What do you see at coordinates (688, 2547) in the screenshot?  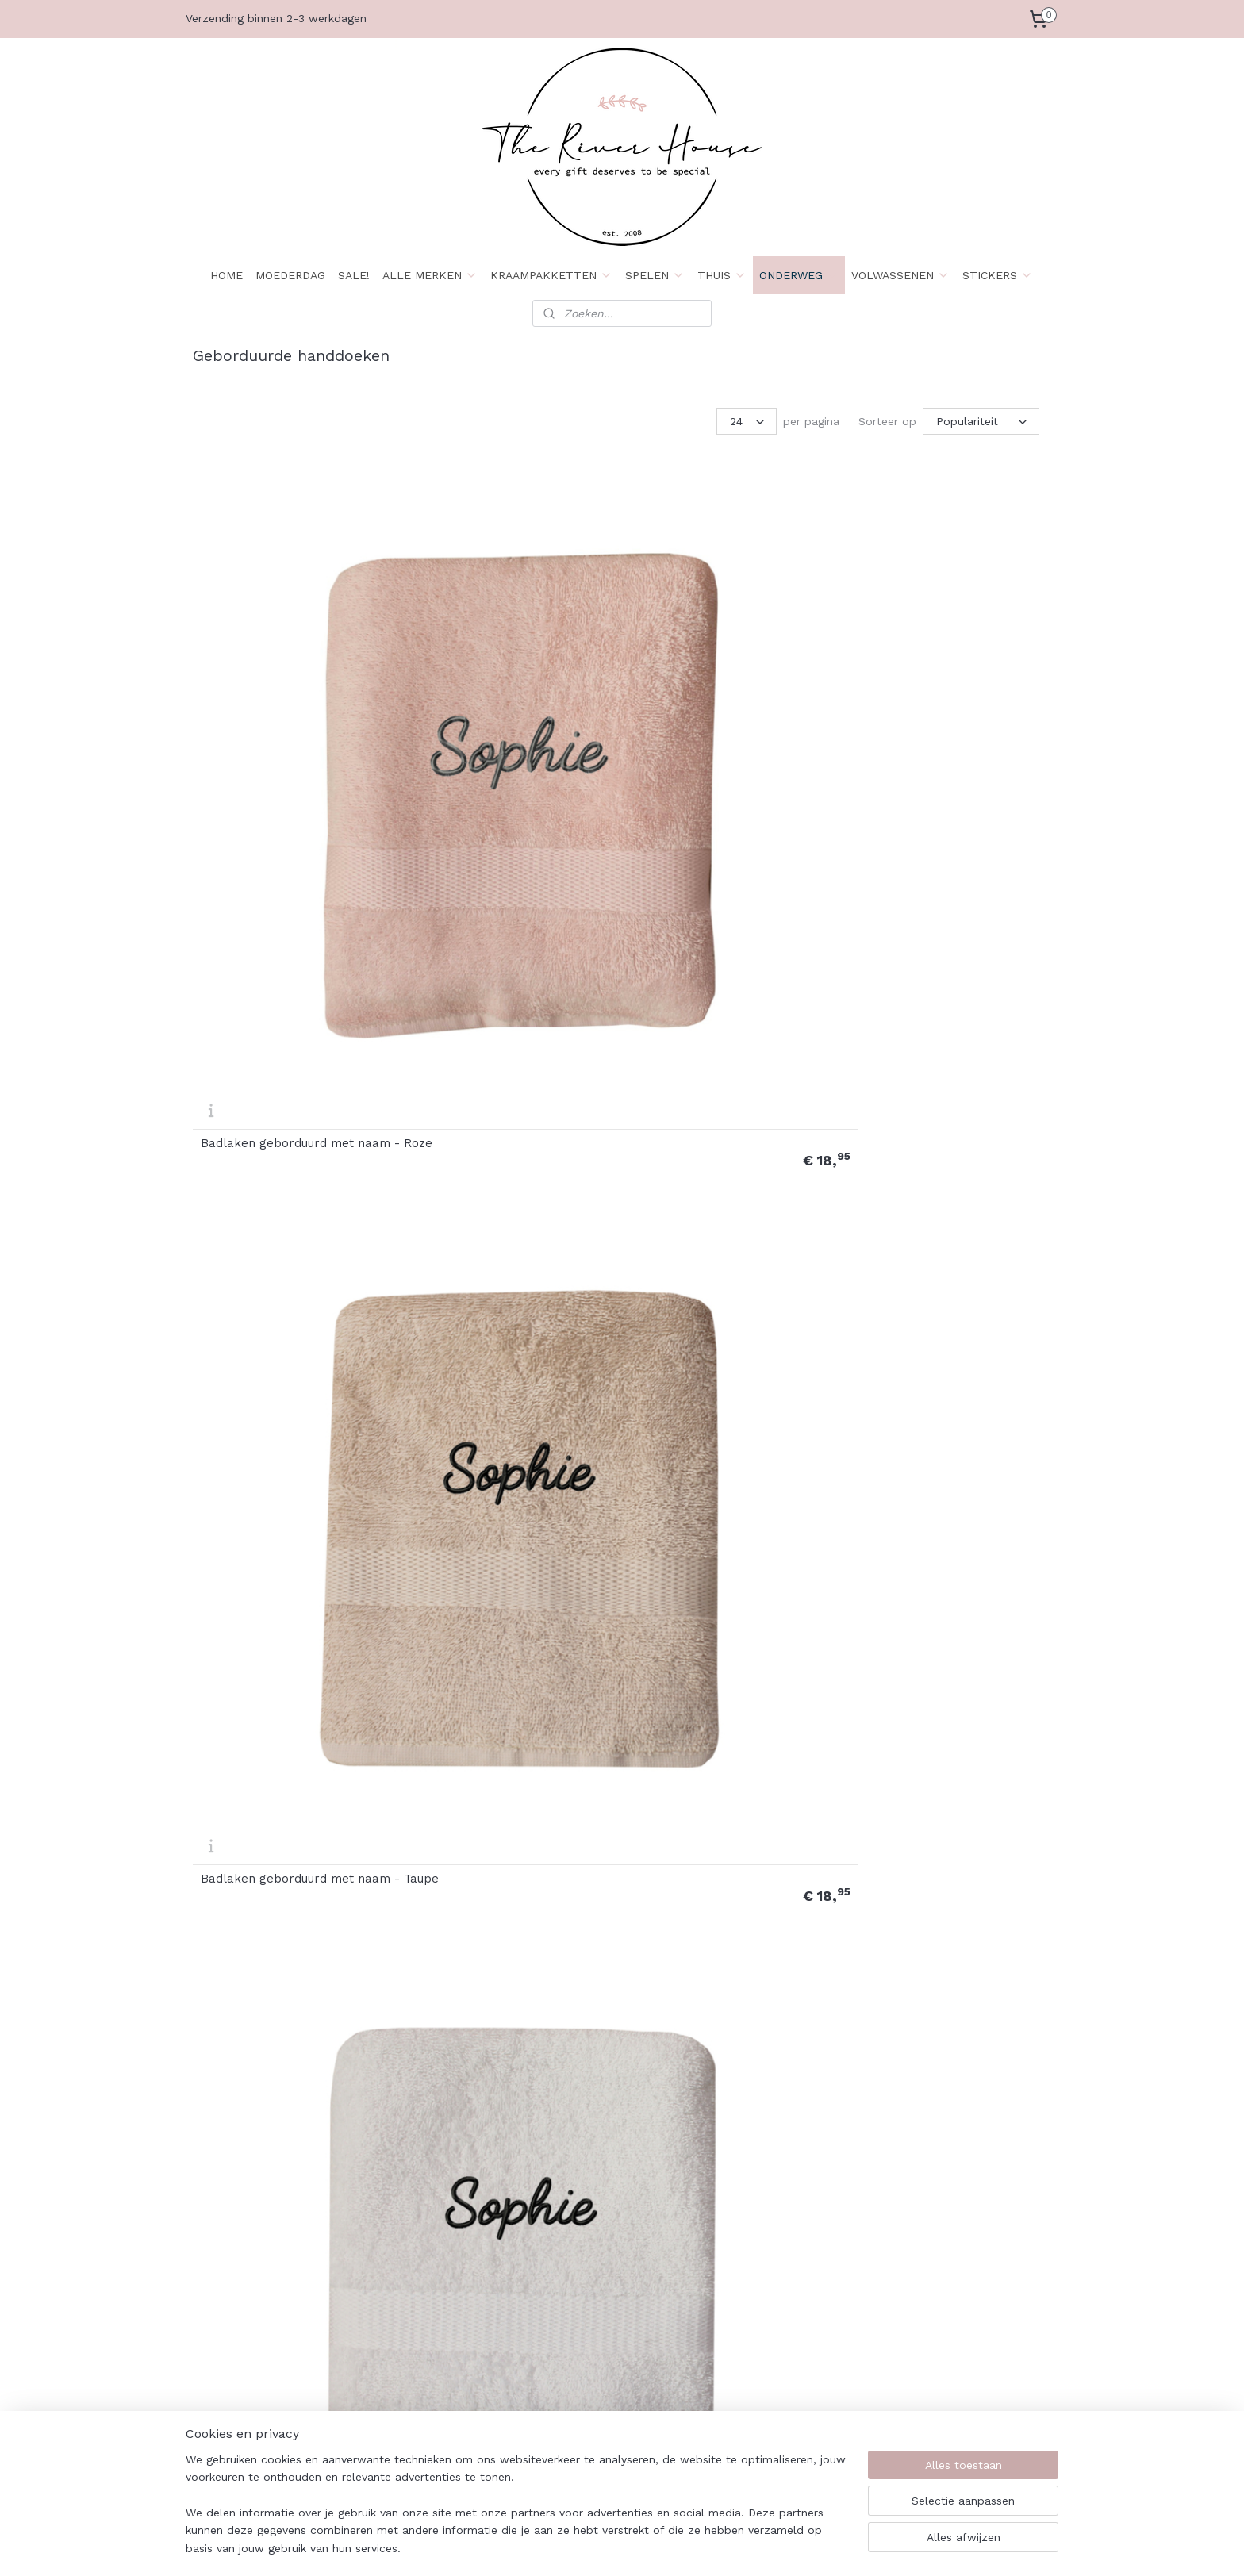 I see `sitemap` at bounding box center [688, 2547].